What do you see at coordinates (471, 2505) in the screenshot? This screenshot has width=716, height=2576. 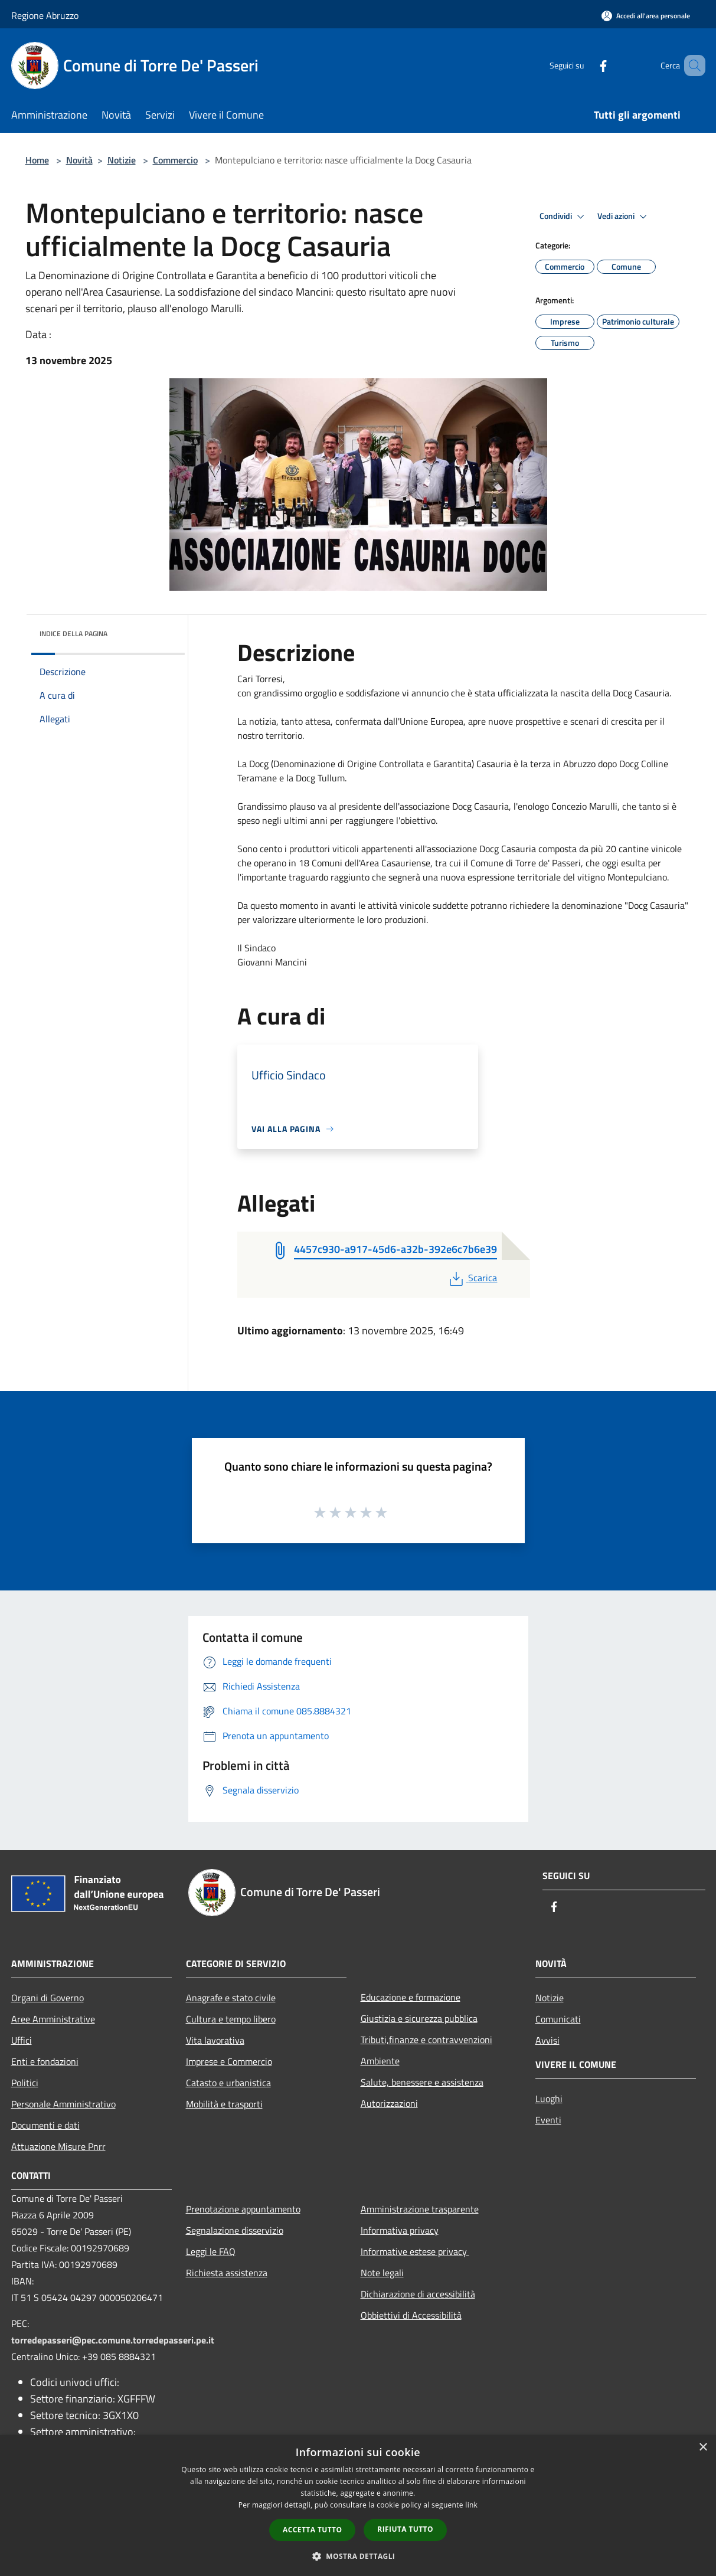 I see `link [link, opens a new window]` at bounding box center [471, 2505].